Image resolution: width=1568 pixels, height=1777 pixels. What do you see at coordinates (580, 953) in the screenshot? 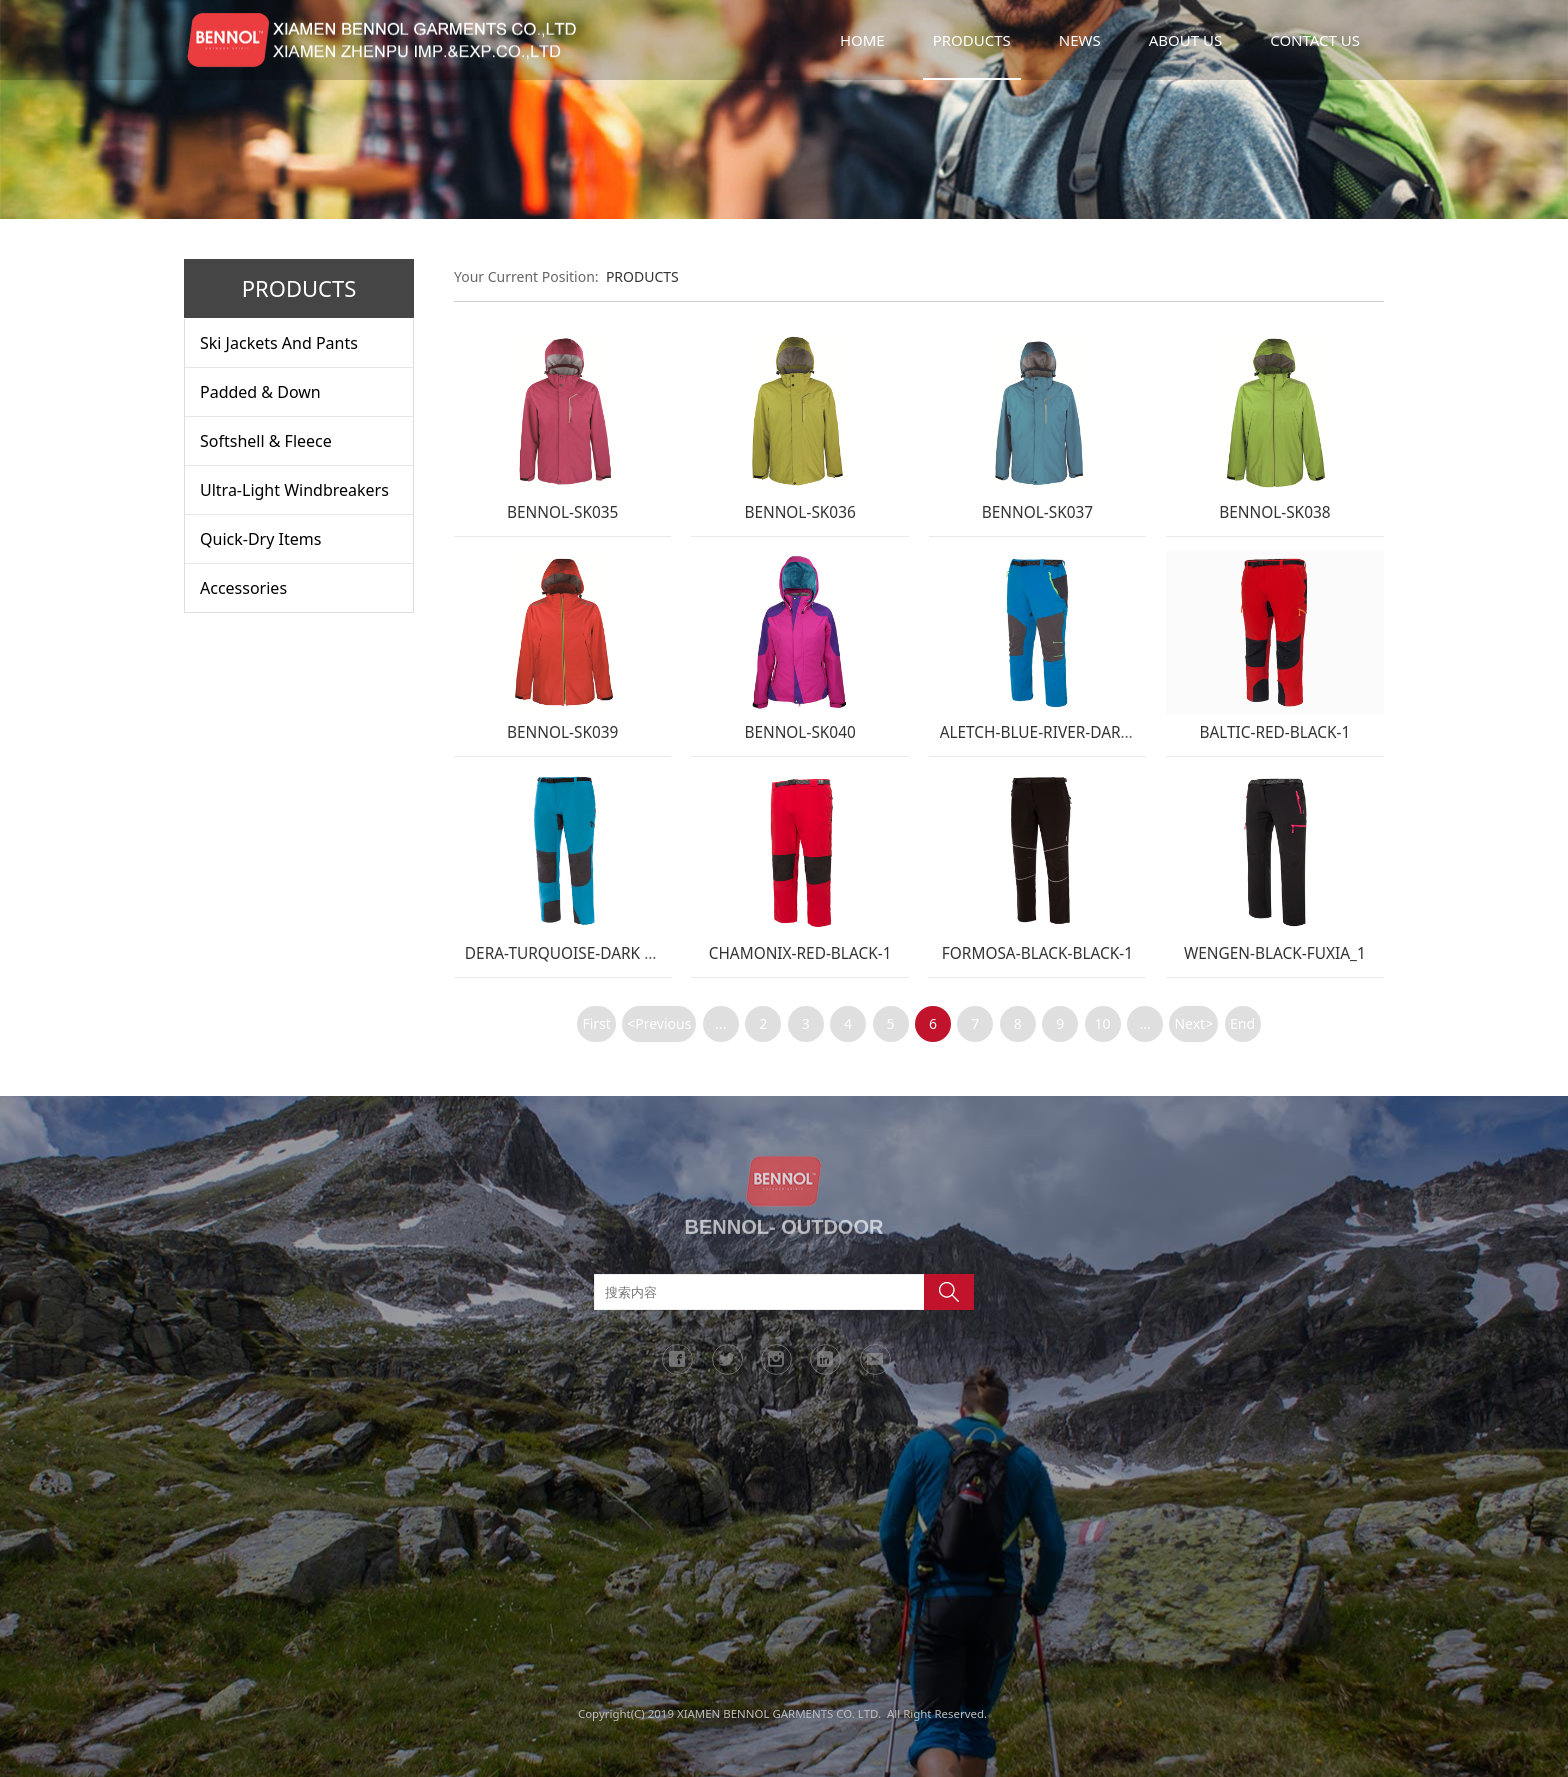
I see `DERA-TURQUOISE-DARK GREY-1` at bounding box center [580, 953].